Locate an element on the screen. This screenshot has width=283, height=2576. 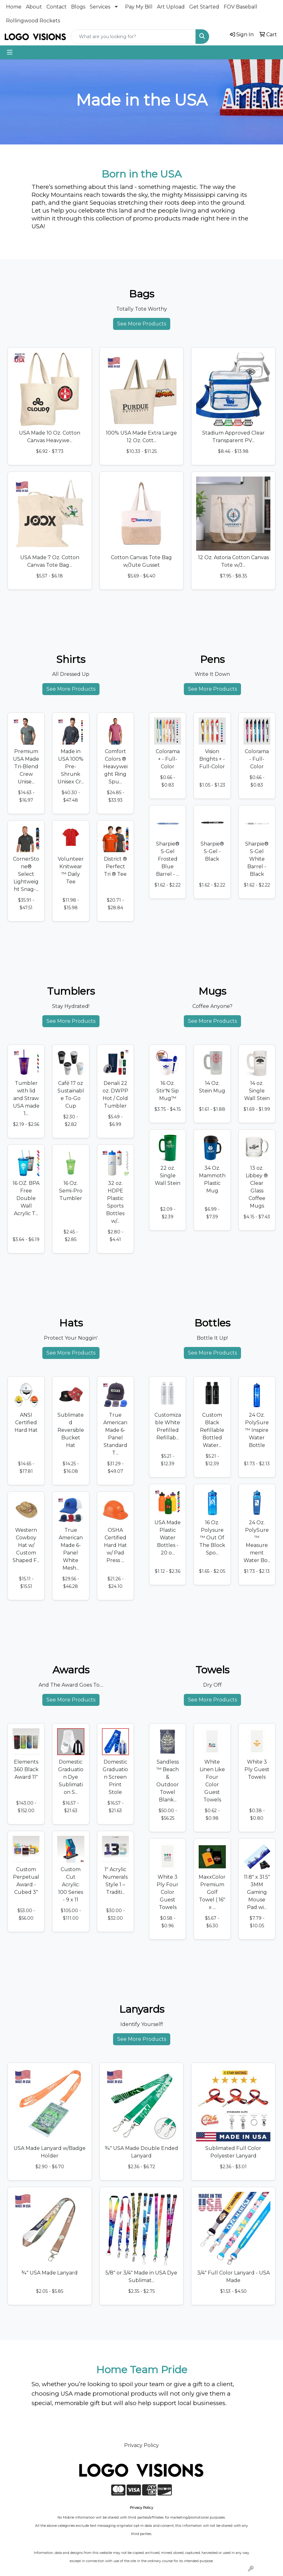
Get Started is located at coordinates (204, 7).